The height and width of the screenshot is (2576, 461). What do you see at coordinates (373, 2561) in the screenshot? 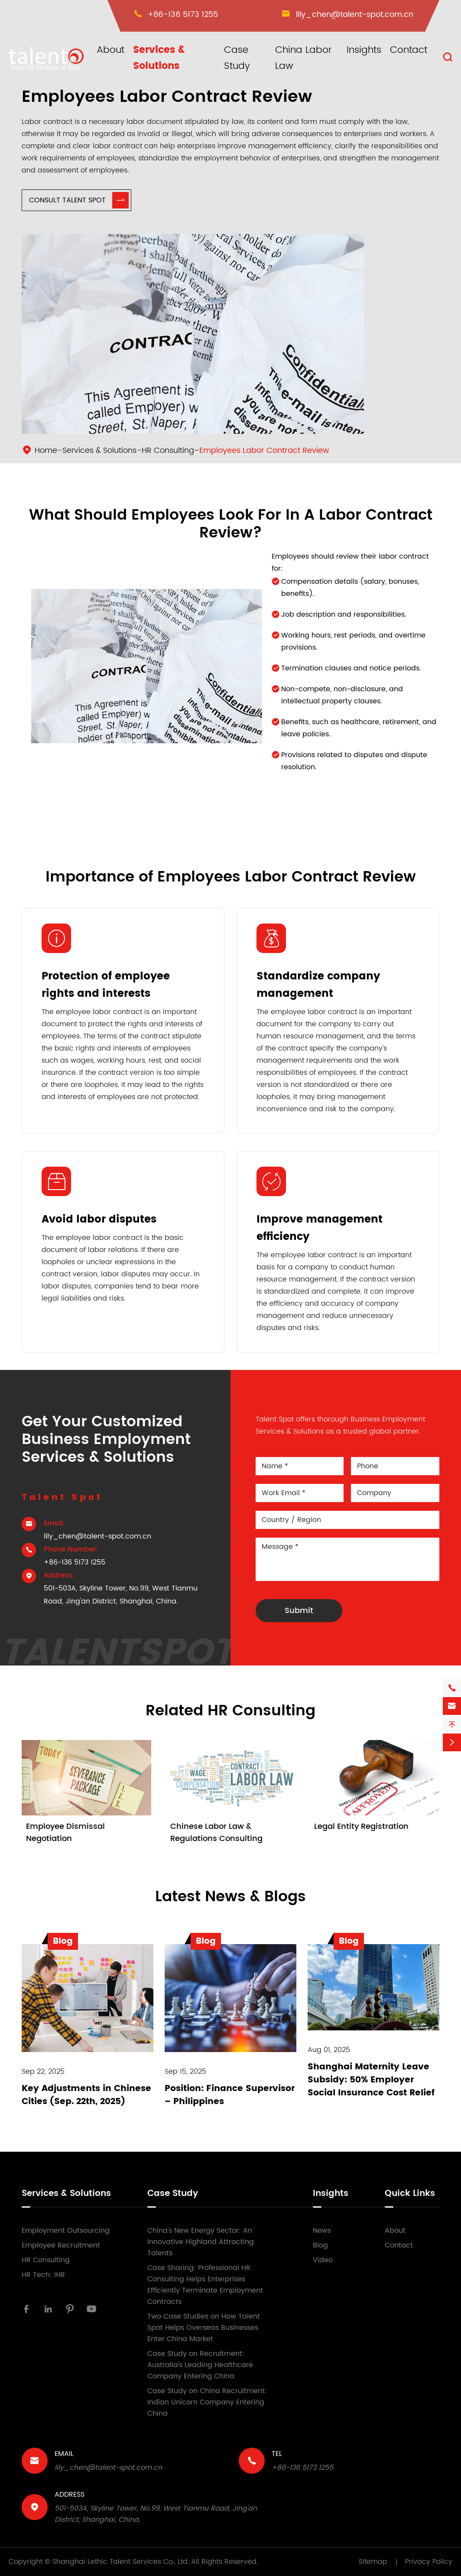
I see `Sitemap` at bounding box center [373, 2561].